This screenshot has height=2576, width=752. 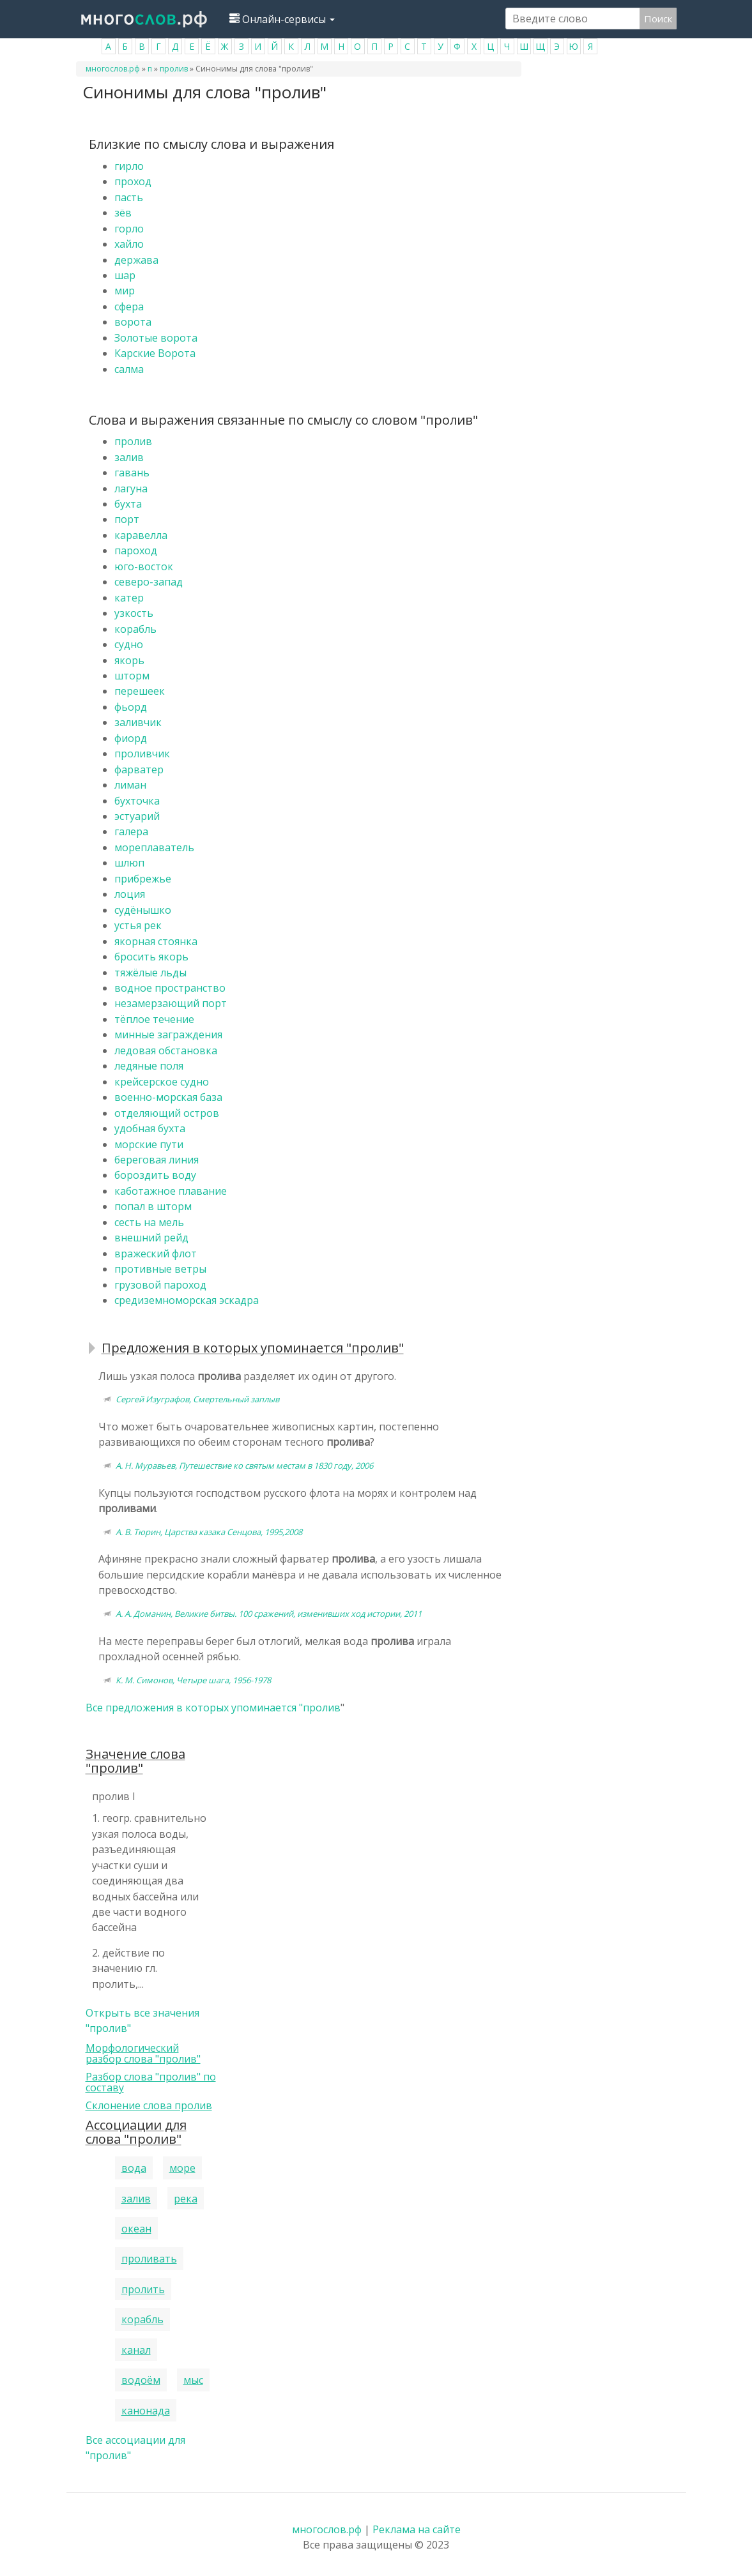 I want to click on Сергей Изуграфов, Смертельный заплыв, so click(x=197, y=1399).